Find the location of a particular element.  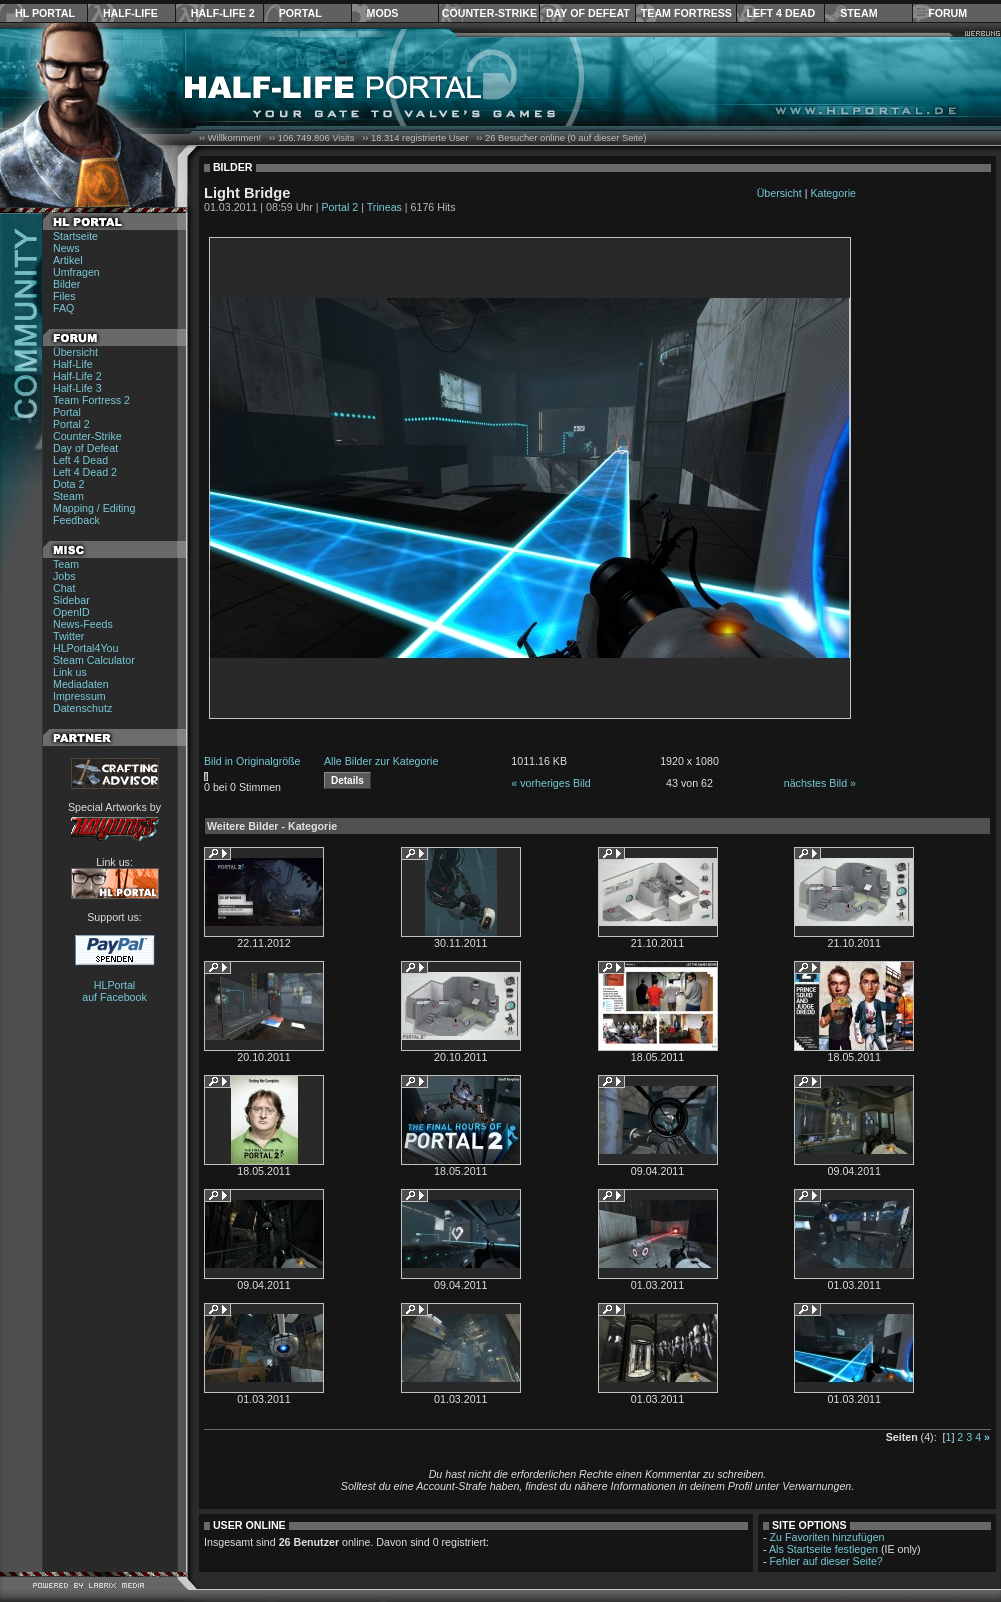

Portal 2 is located at coordinates (71, 424).